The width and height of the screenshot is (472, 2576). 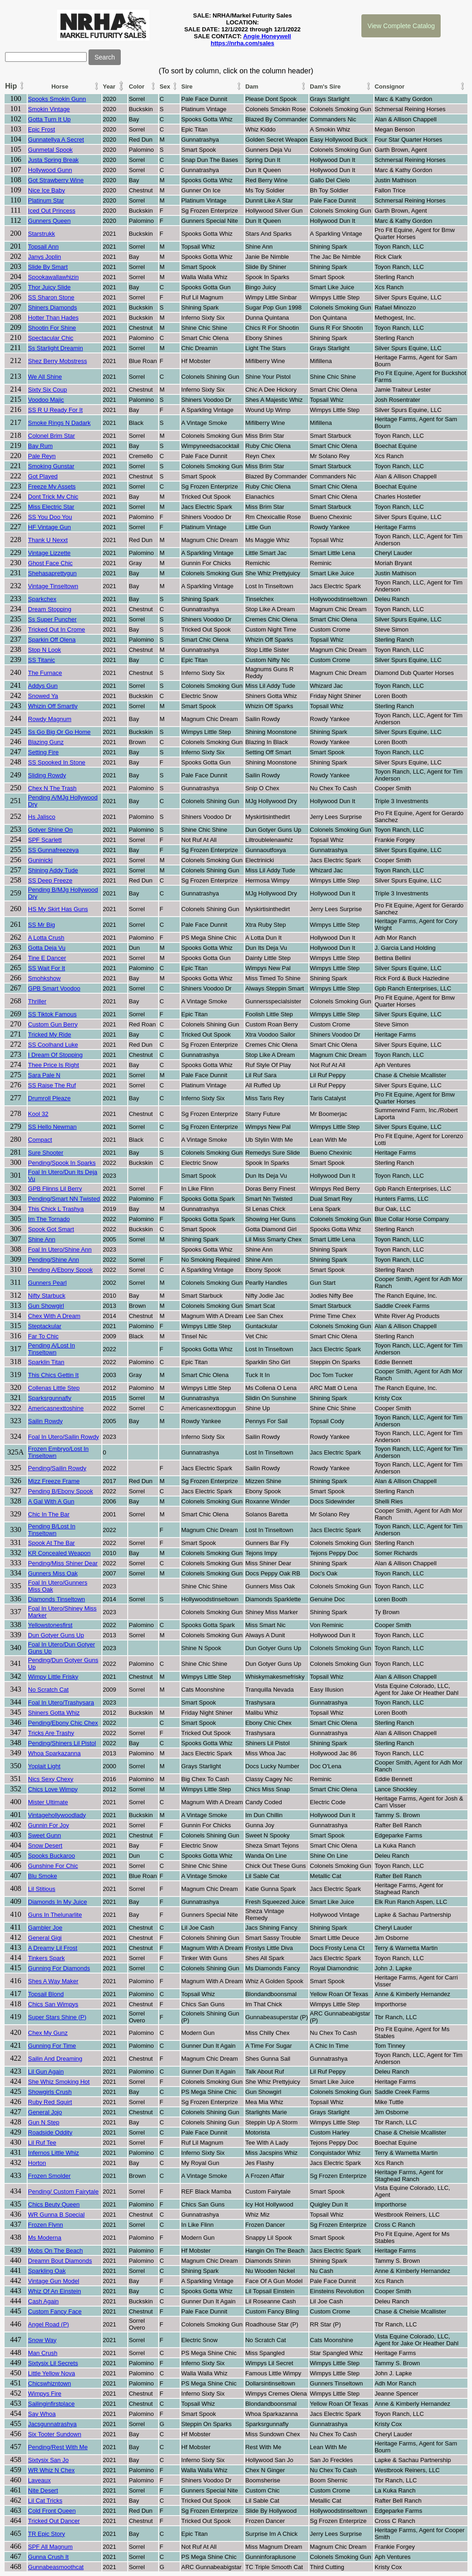 I want to click on This Chick L Trashya, so click(x=56, y=1208).